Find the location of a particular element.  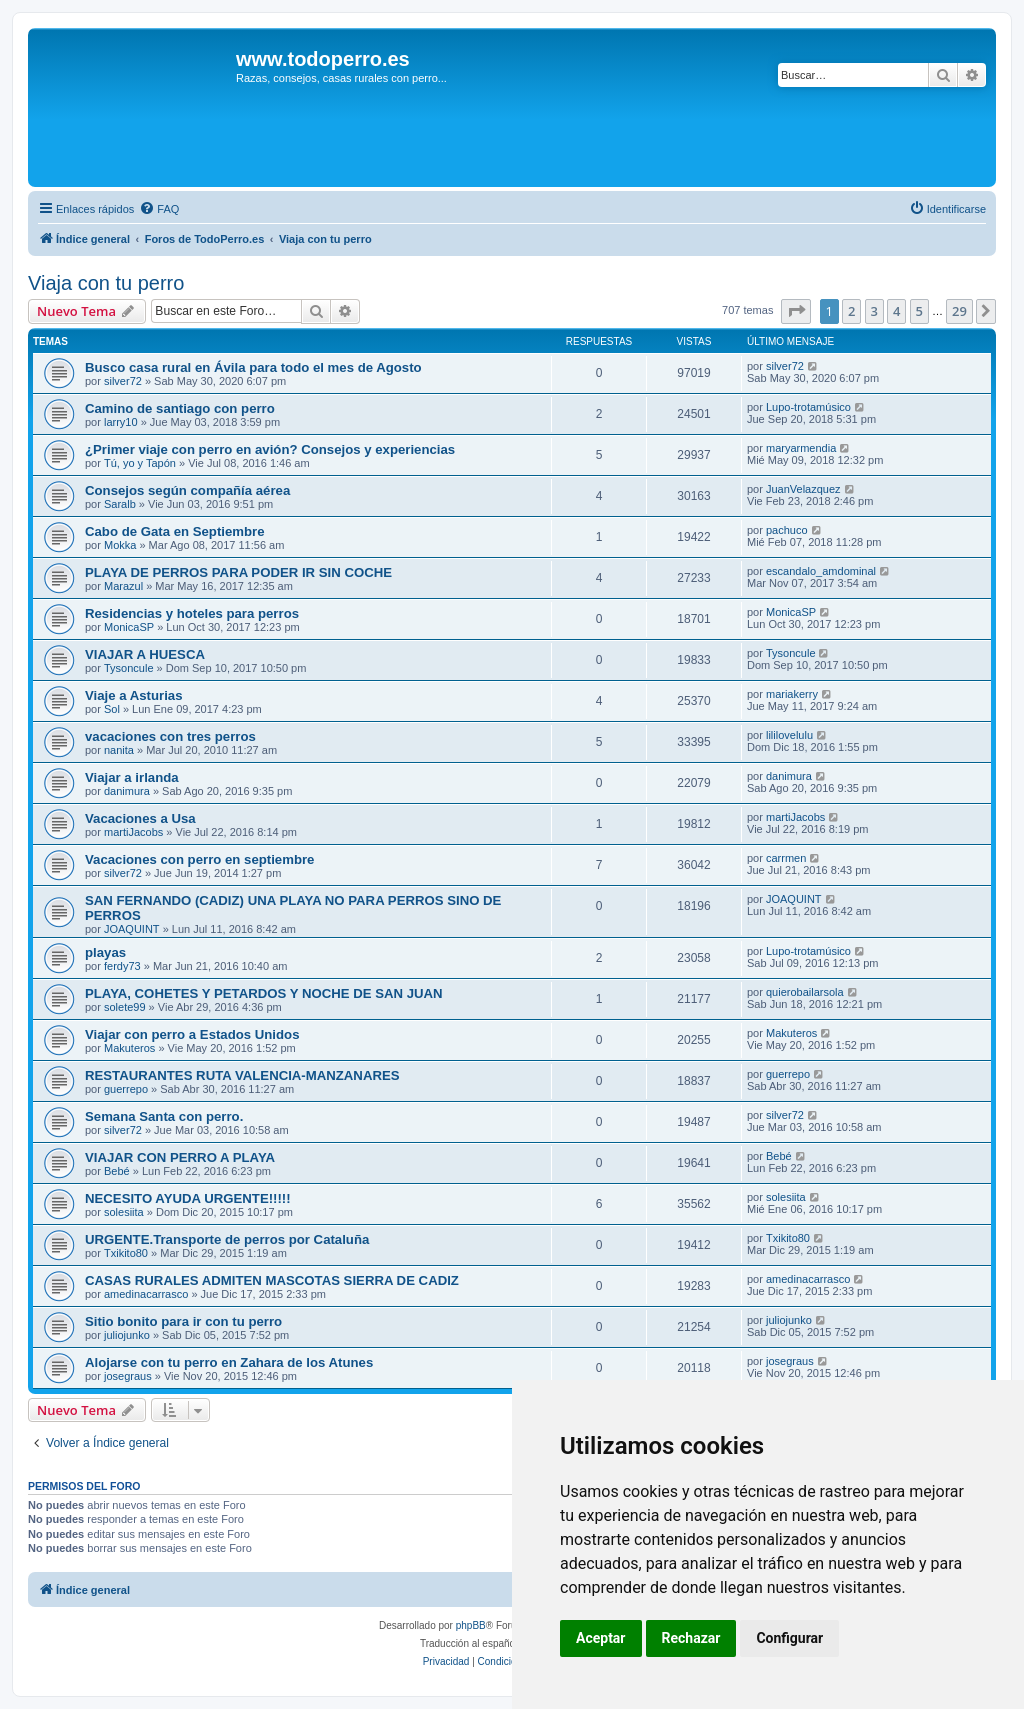

Rechazar [button] is located at coordinates (691, 1638).